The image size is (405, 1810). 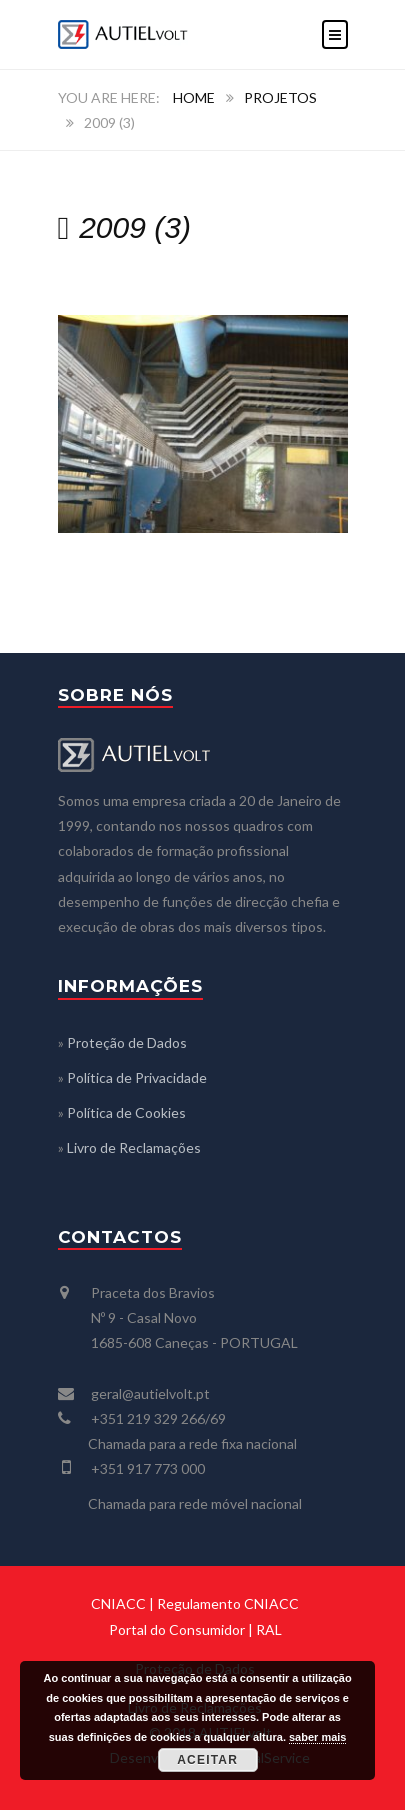 I want to click on Política de Cookies, so click(x=126, y=1112).